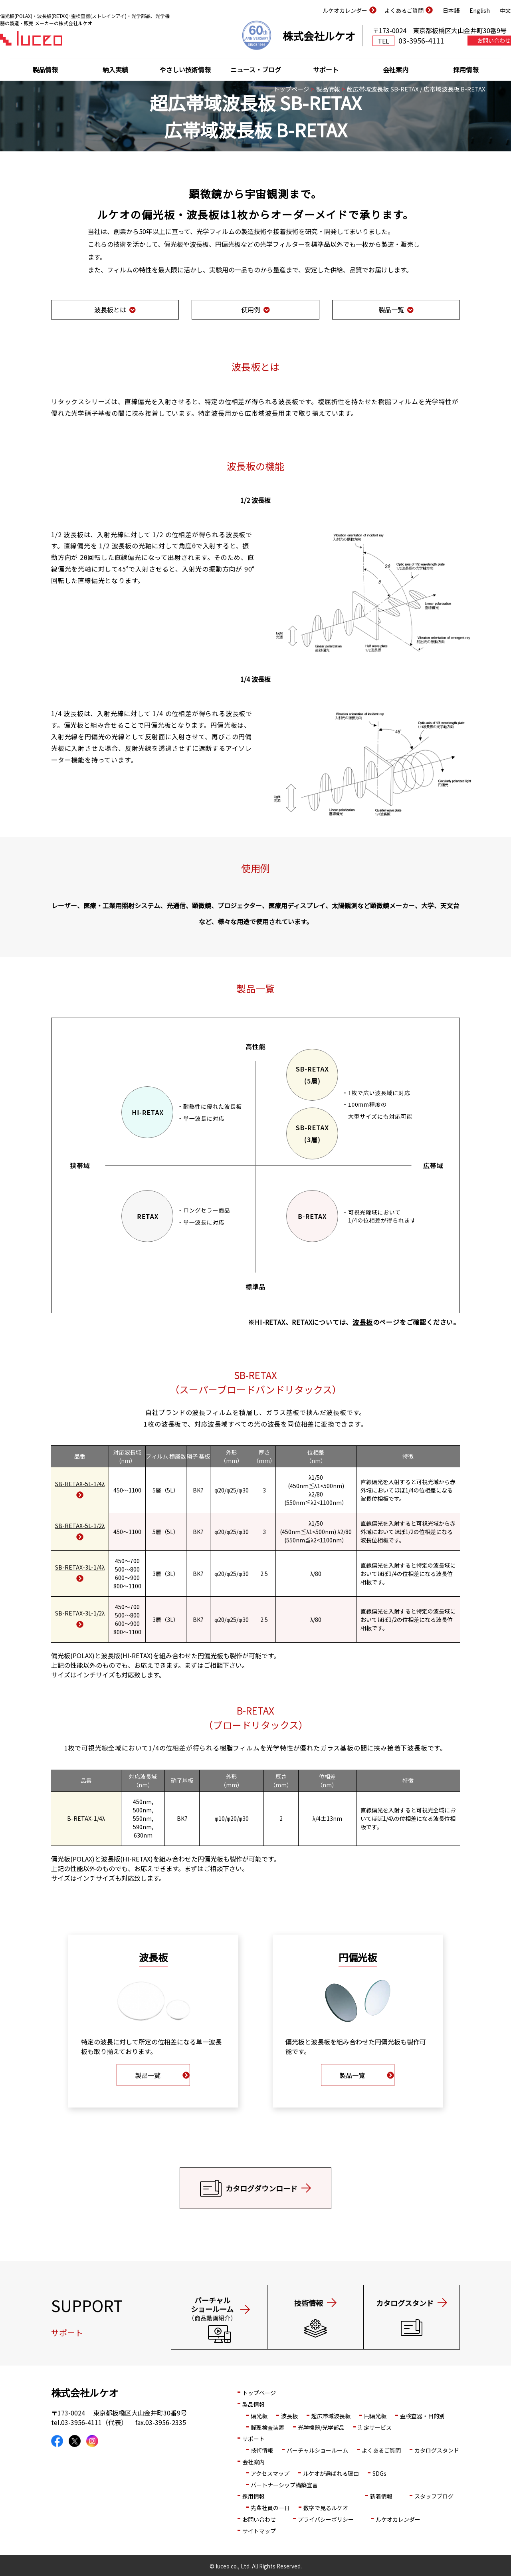 This screenshot has height=2576, width=511. I want to click on SB-RETAX-5L-1/4λ, so click(80, 1484).